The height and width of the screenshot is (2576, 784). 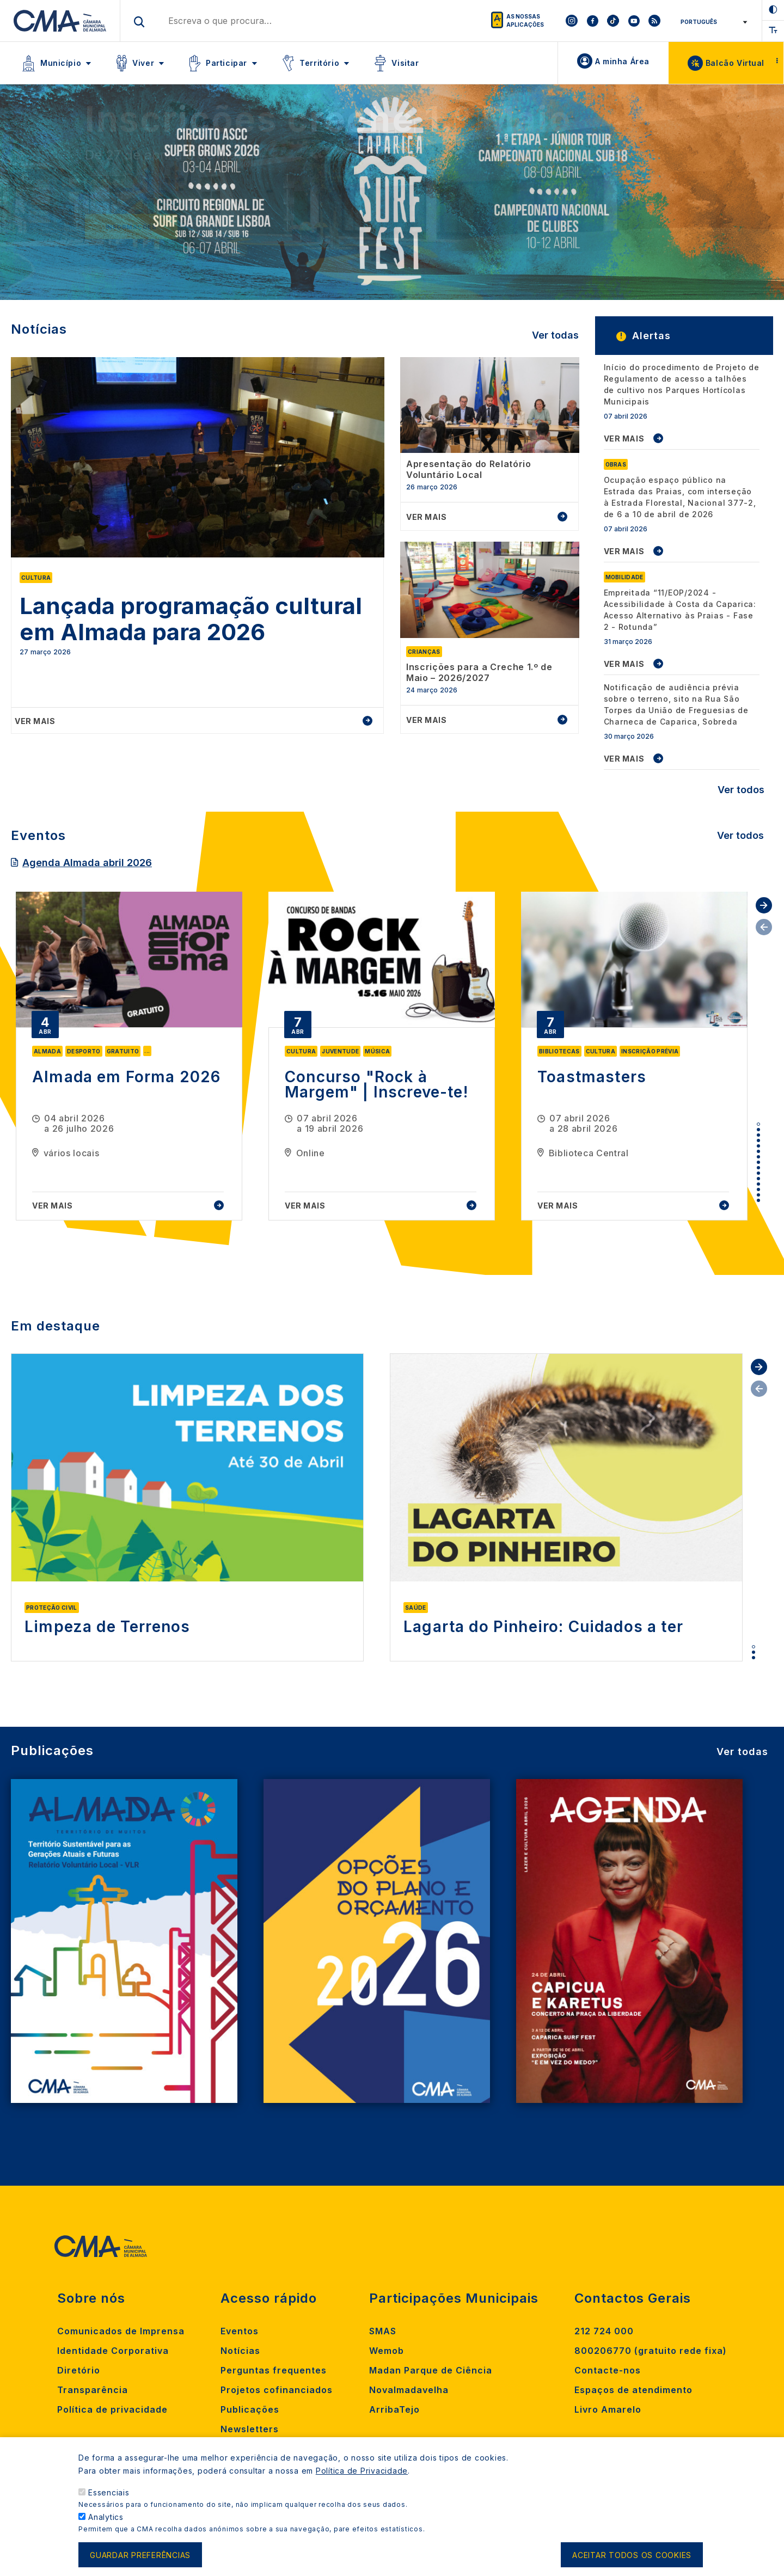 I want to click on Ver todos, so click(x=741, y=789).